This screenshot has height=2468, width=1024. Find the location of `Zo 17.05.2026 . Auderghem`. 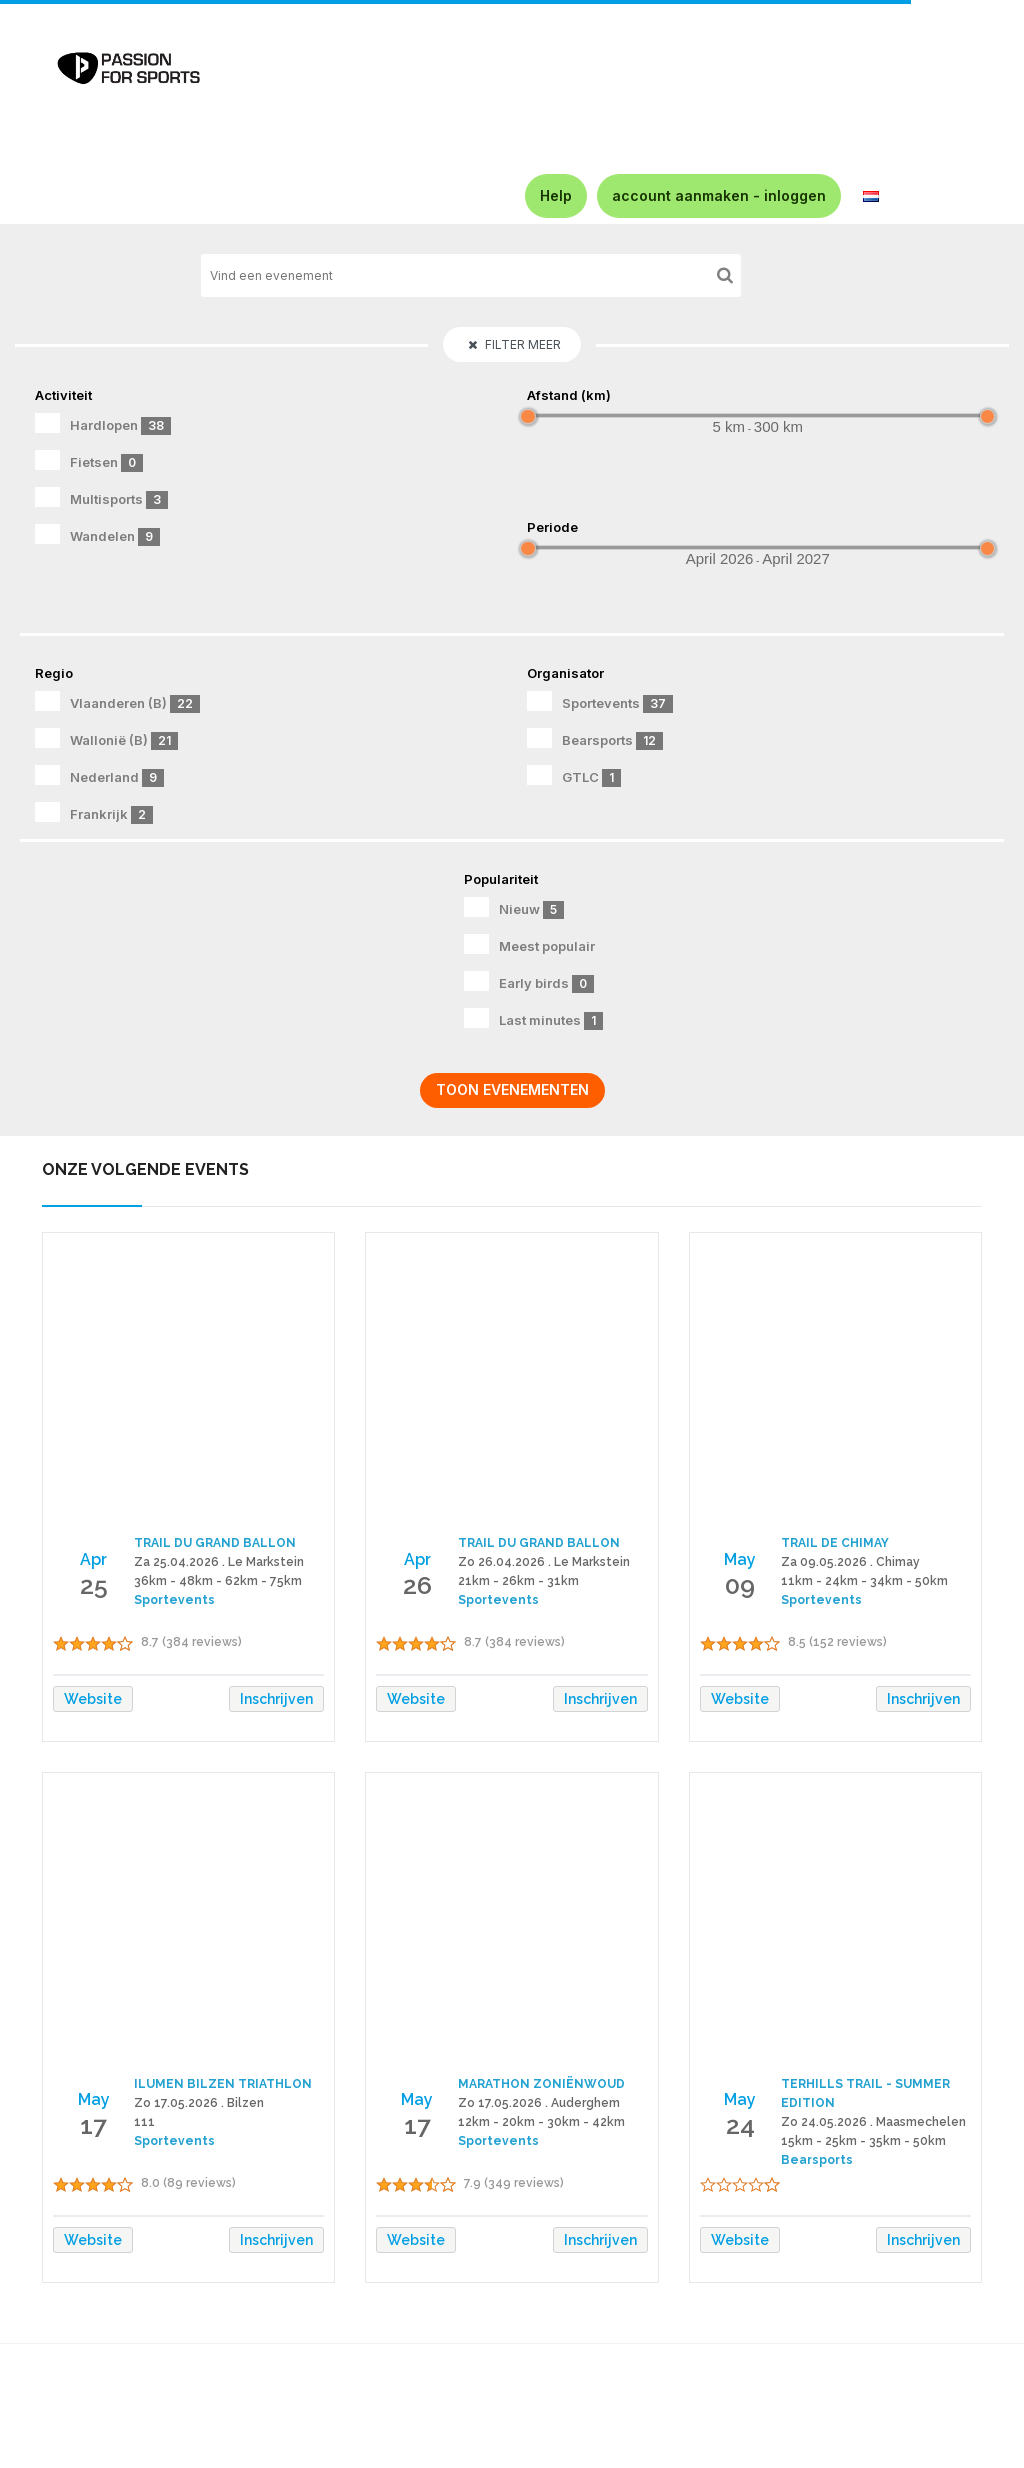

Zo 17.05.2026 . Auderghem is located at coordinates (539, 2103).